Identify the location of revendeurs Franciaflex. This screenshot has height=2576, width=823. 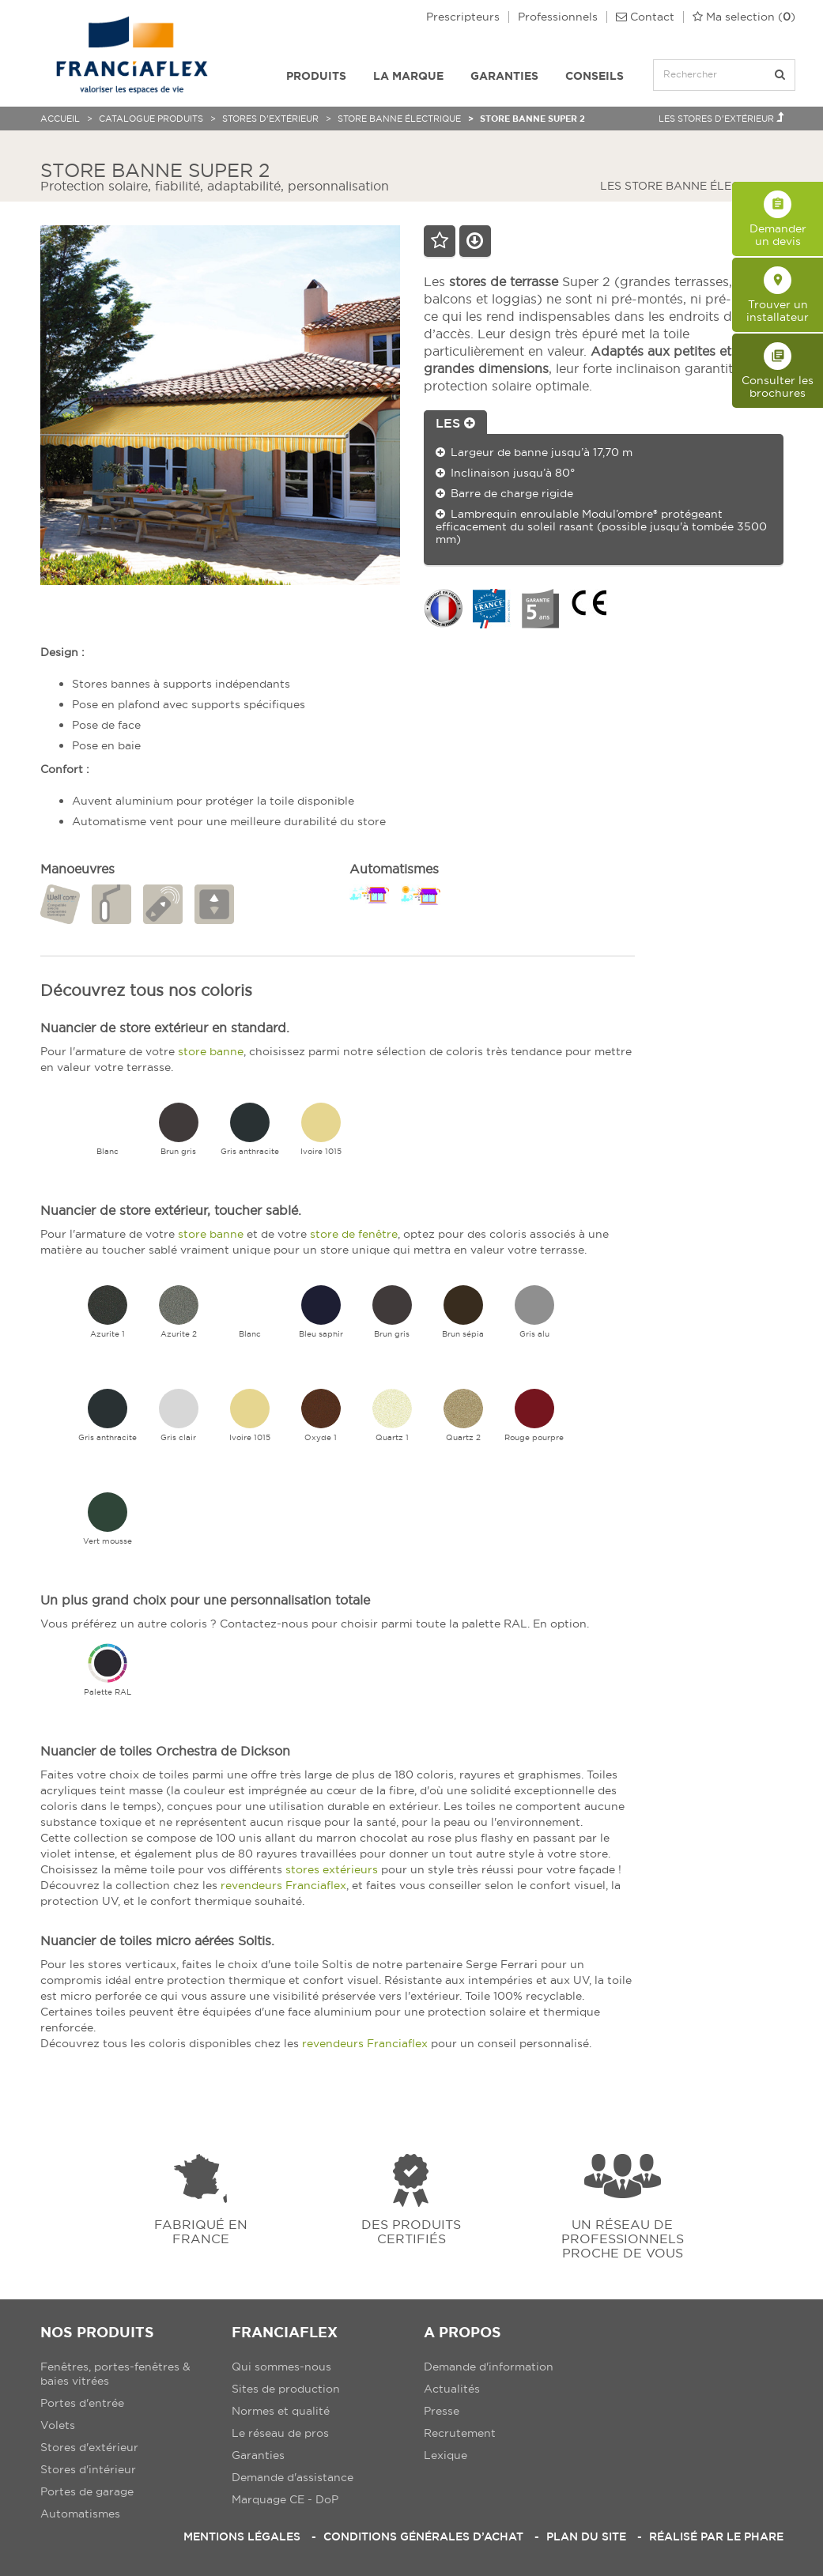
(283, 1885).